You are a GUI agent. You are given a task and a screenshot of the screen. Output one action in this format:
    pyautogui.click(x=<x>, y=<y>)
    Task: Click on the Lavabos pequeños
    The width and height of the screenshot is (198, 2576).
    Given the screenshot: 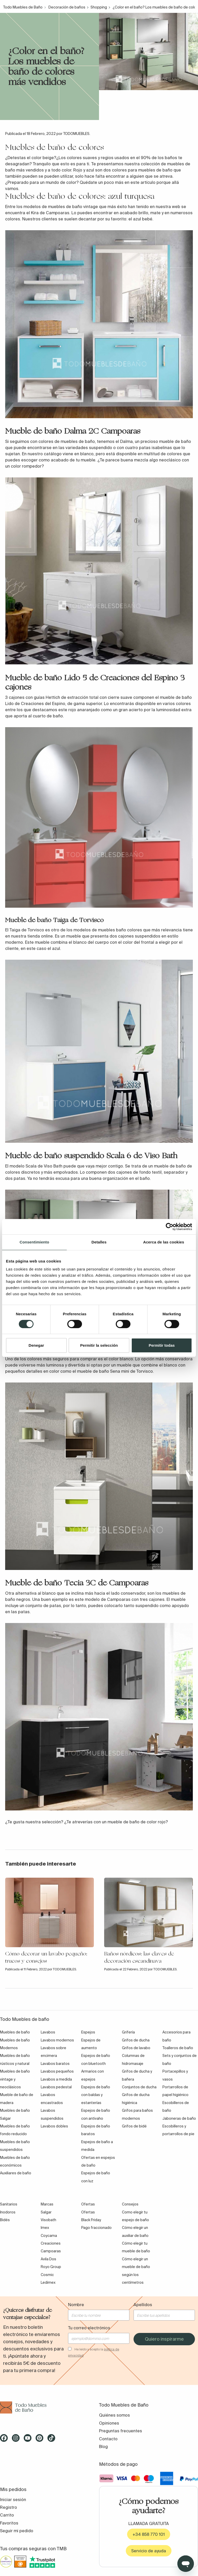 What is the action you would take?
    pyautogui.click(x=57, y=2071)
    